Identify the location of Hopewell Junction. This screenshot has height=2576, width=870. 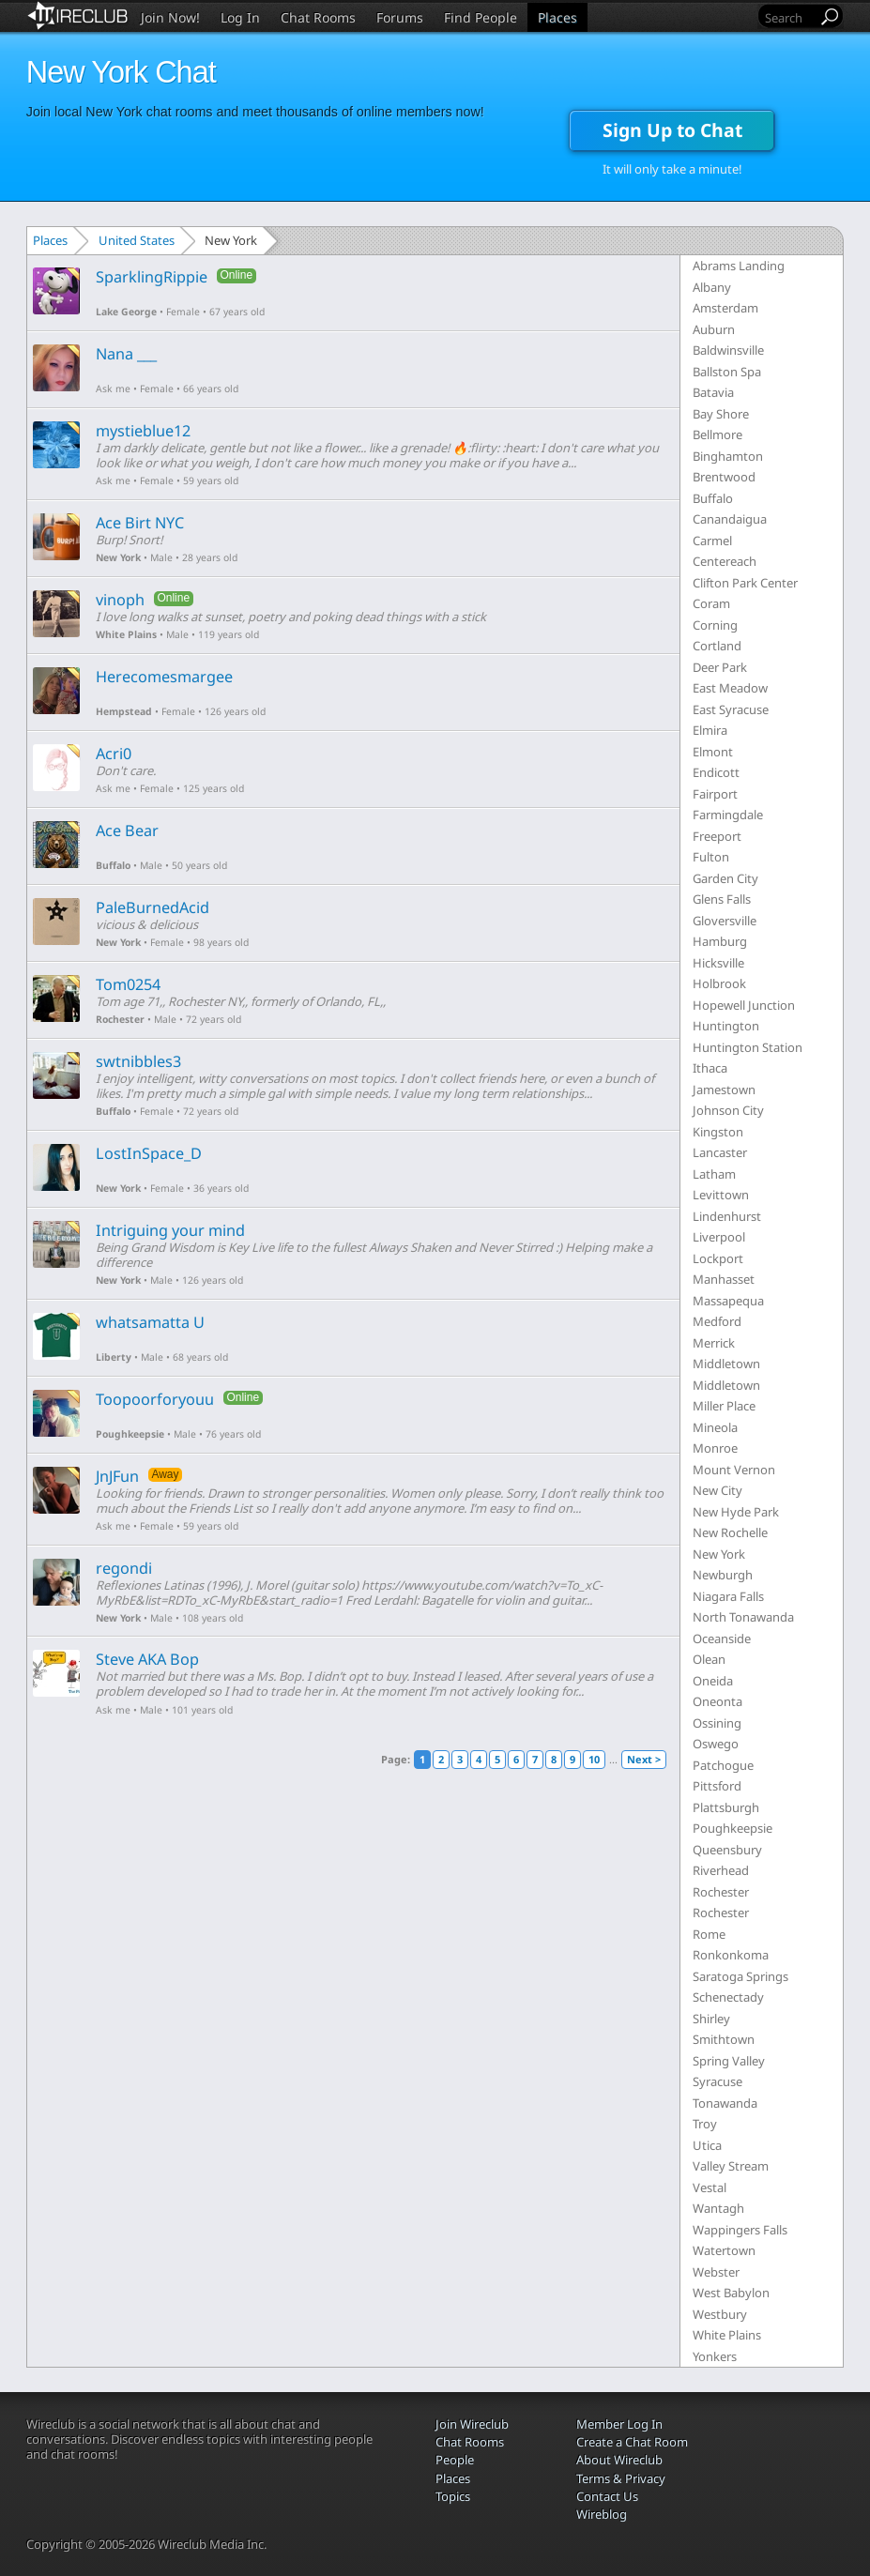
(744, 1005).